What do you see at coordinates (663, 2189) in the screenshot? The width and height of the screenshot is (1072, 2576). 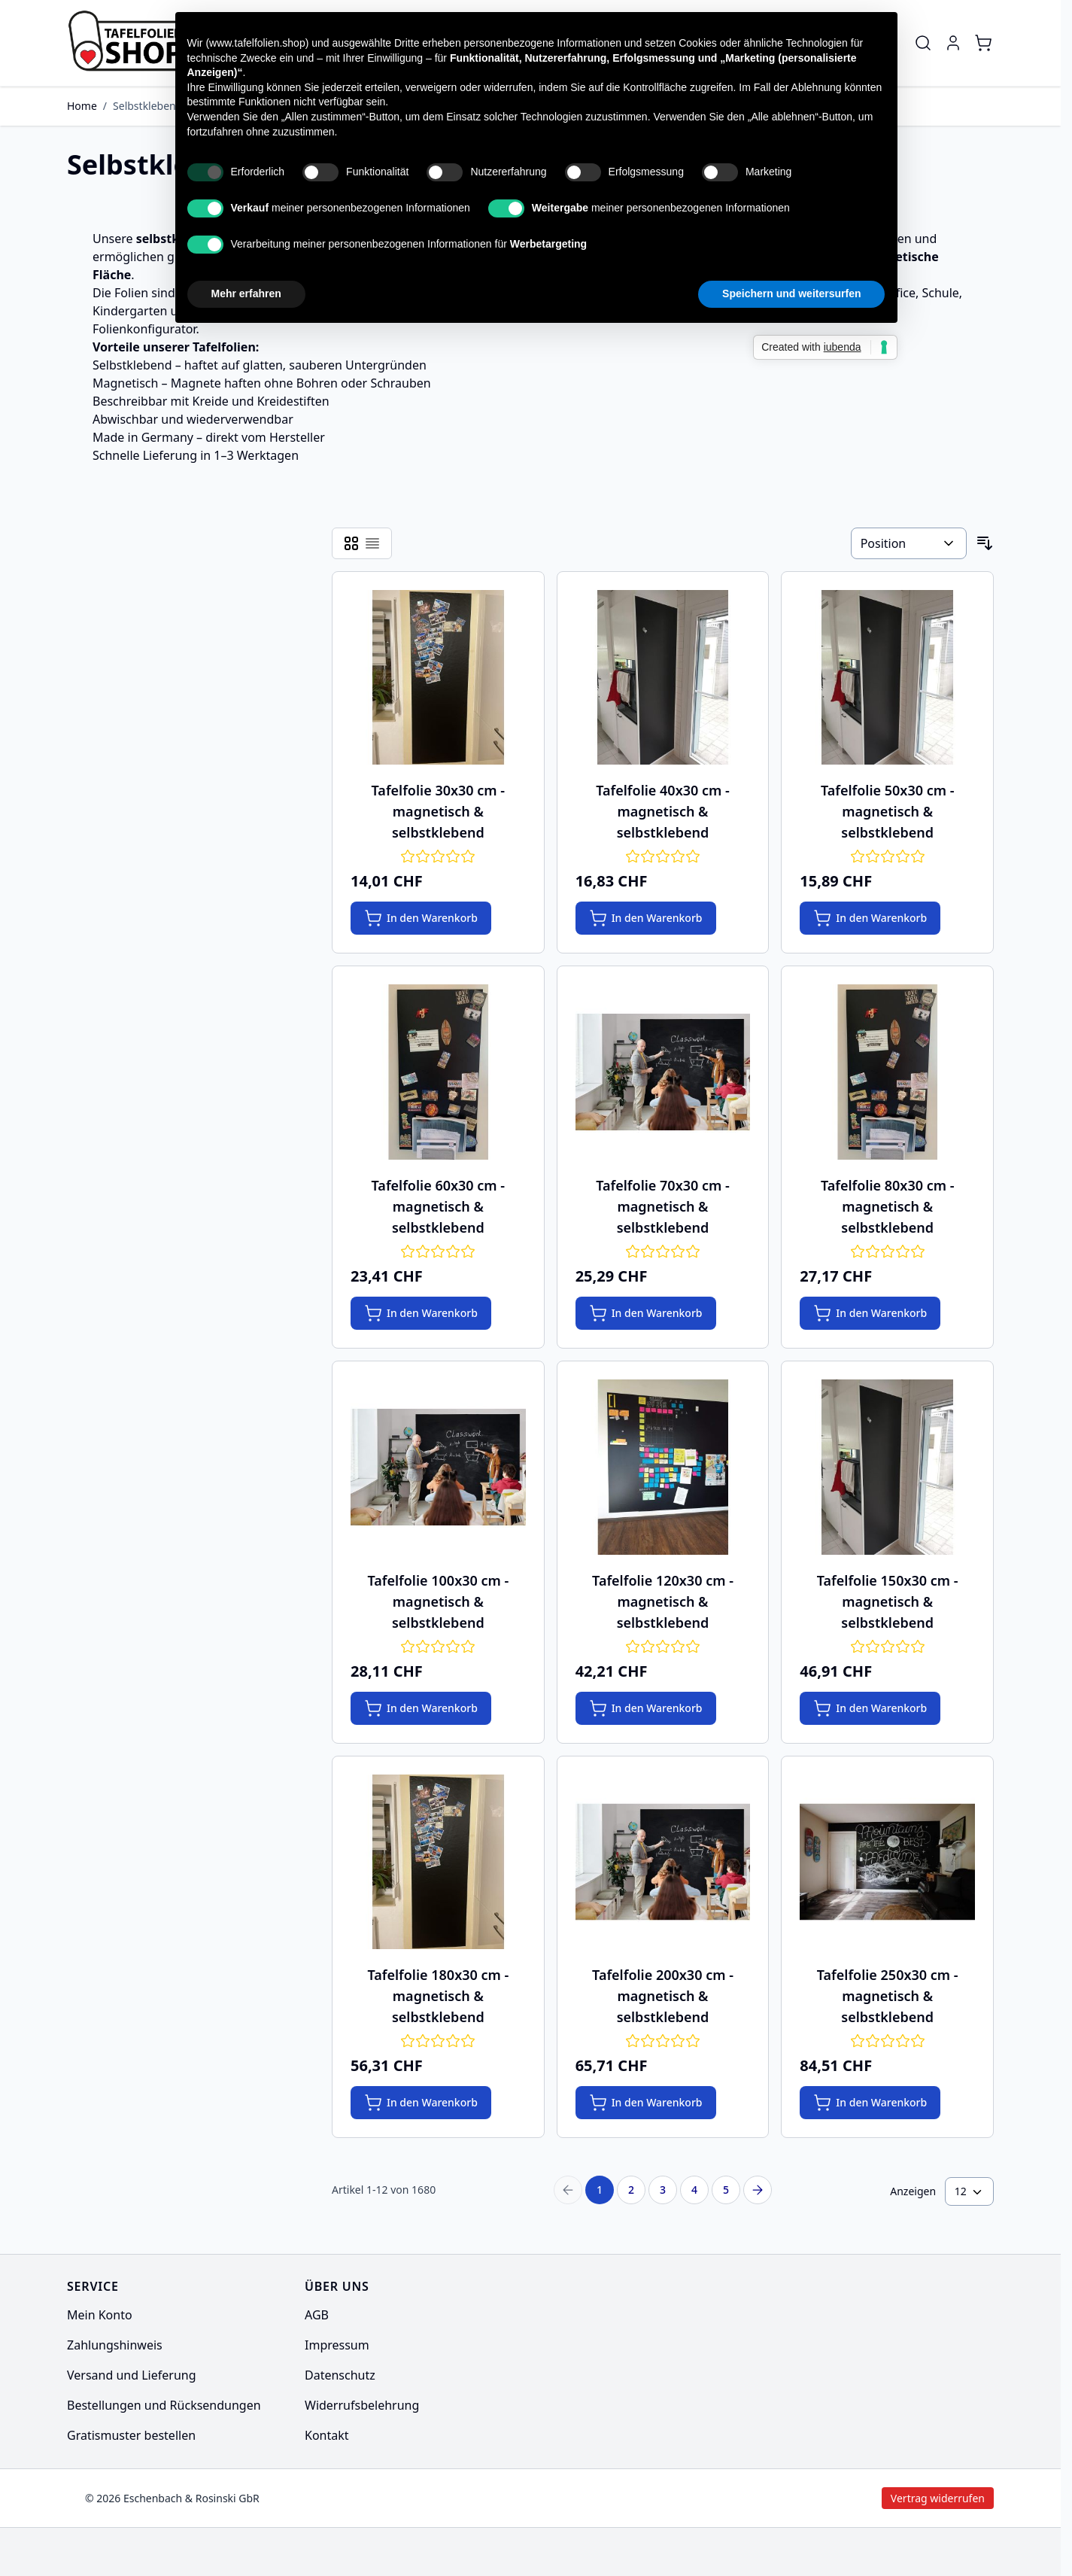 I see `3 [Seite 3]` at bounding box center [663, 2189].